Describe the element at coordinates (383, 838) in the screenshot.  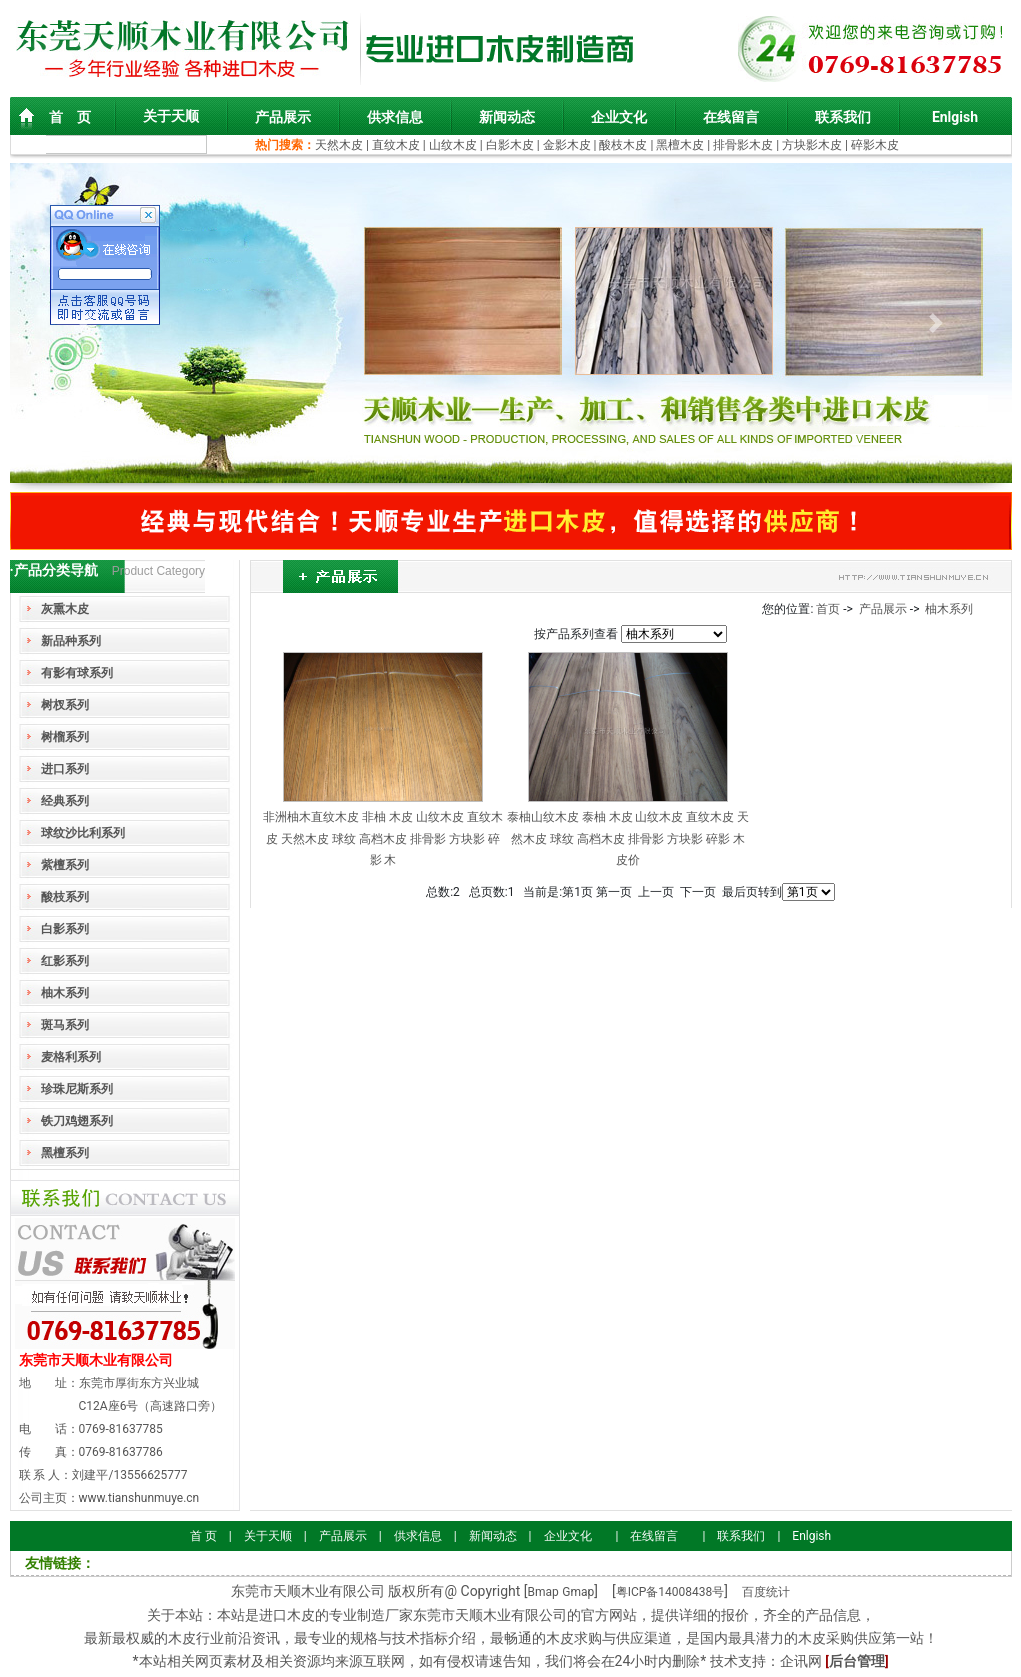
I see `非洲柚木直纹木皮 非柚 木皮 山纹木皮 直纹木皮 天然木皮 球纹 高档木皮 排骨影 方块影 碎影 木` at that location.